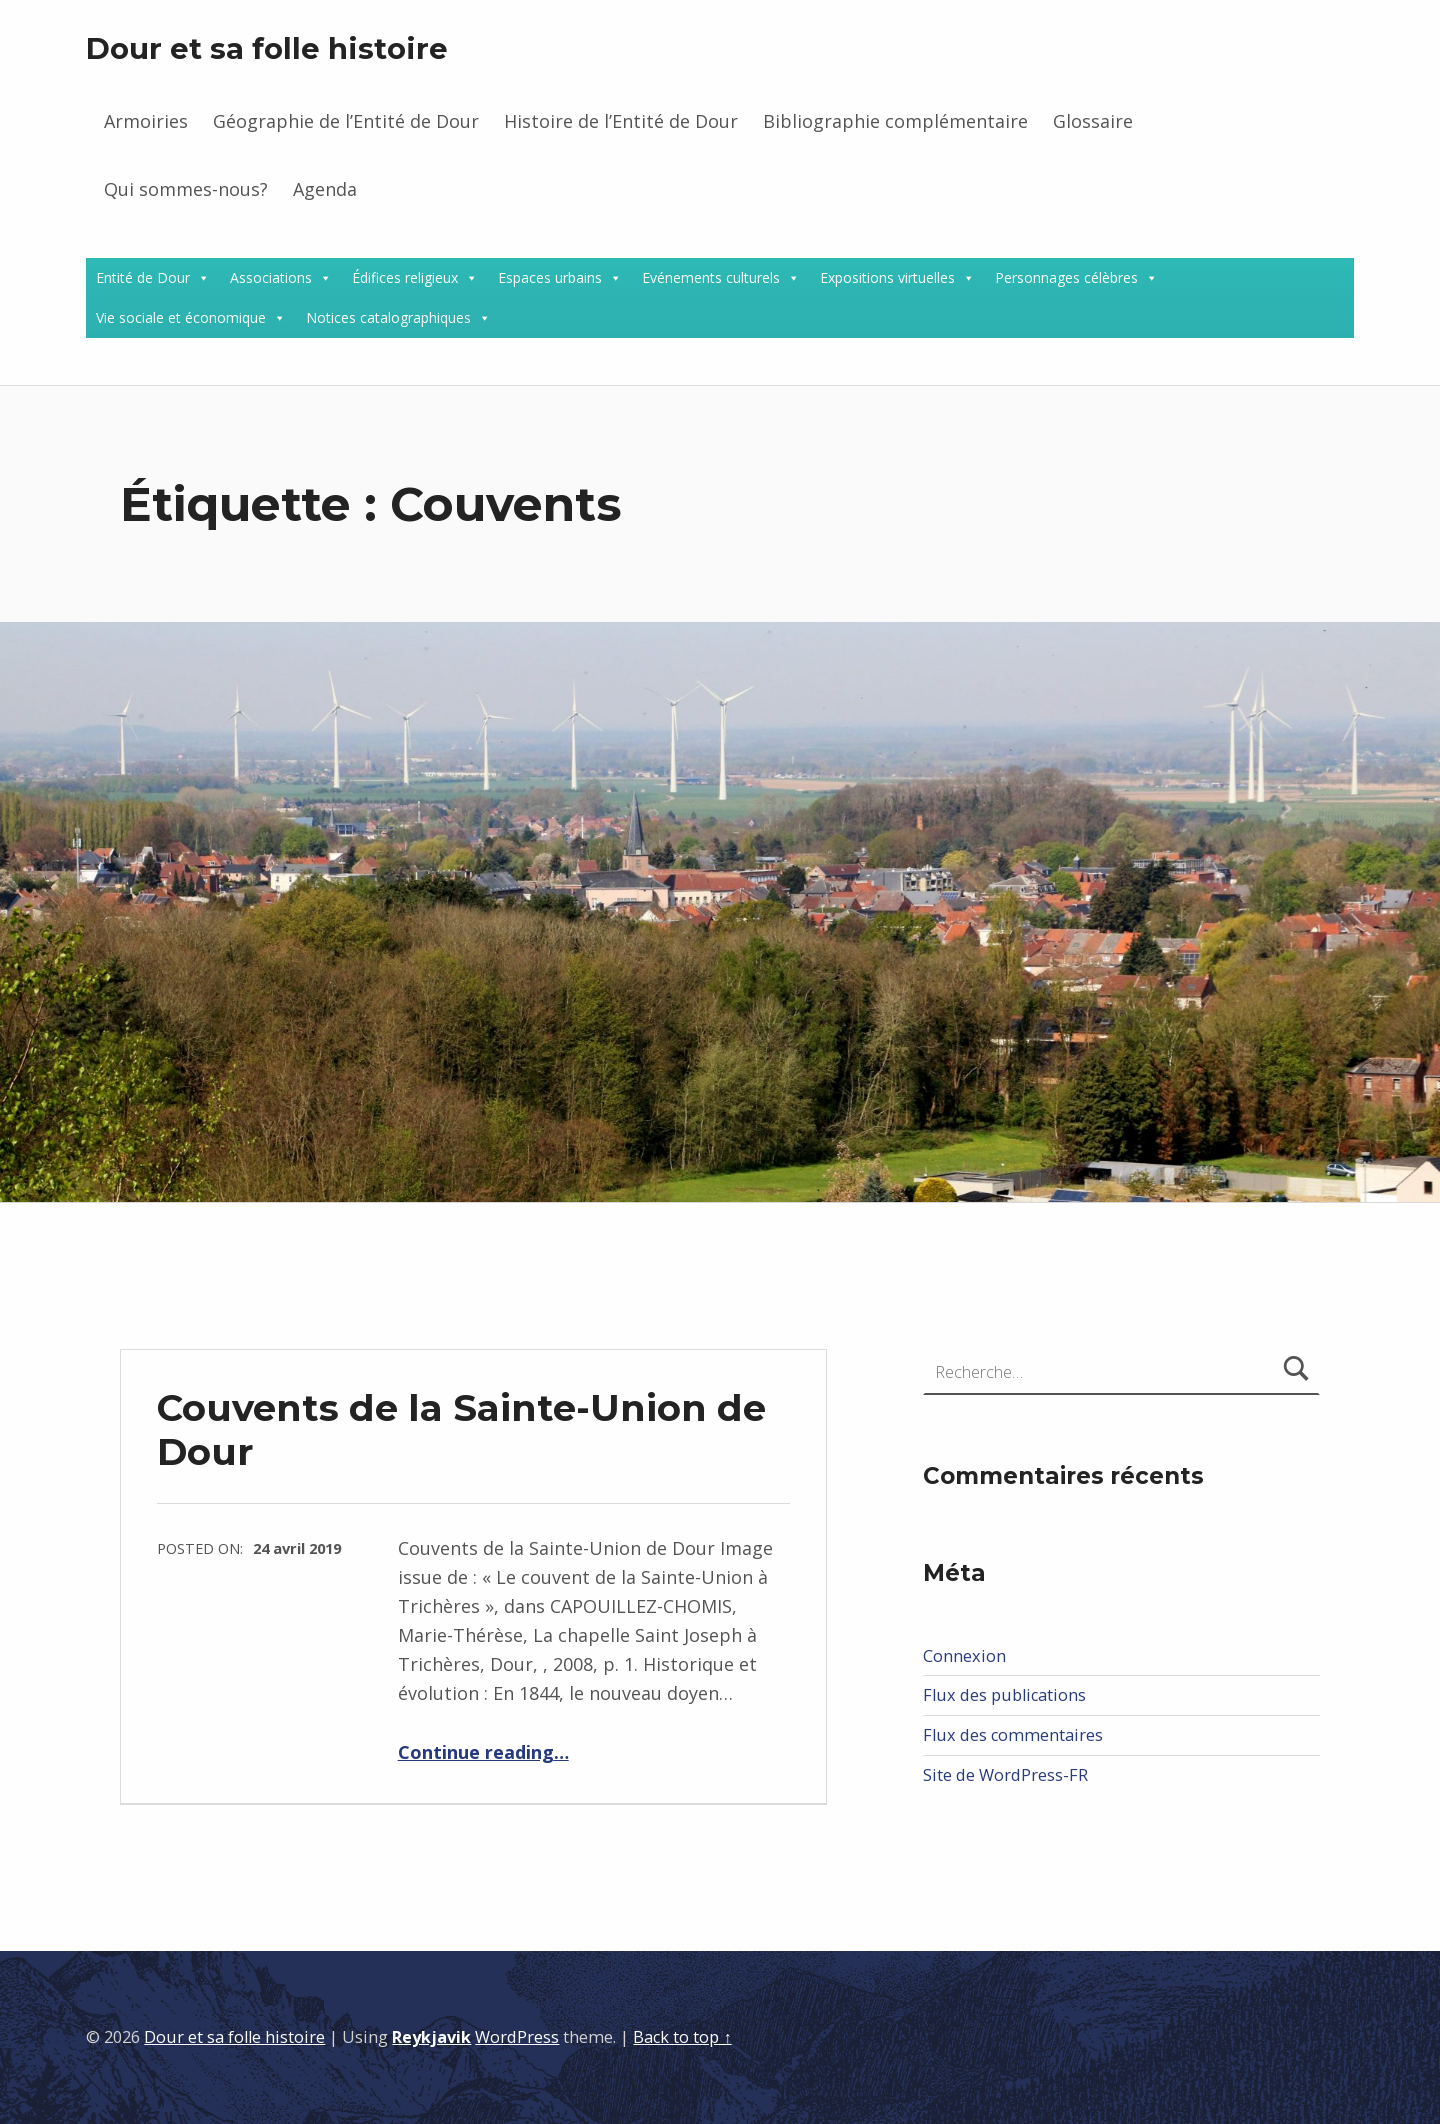  Describe the element at coordinates (267, 48) in the screenshot. I see `Dour et sa folle histoire` at that location.